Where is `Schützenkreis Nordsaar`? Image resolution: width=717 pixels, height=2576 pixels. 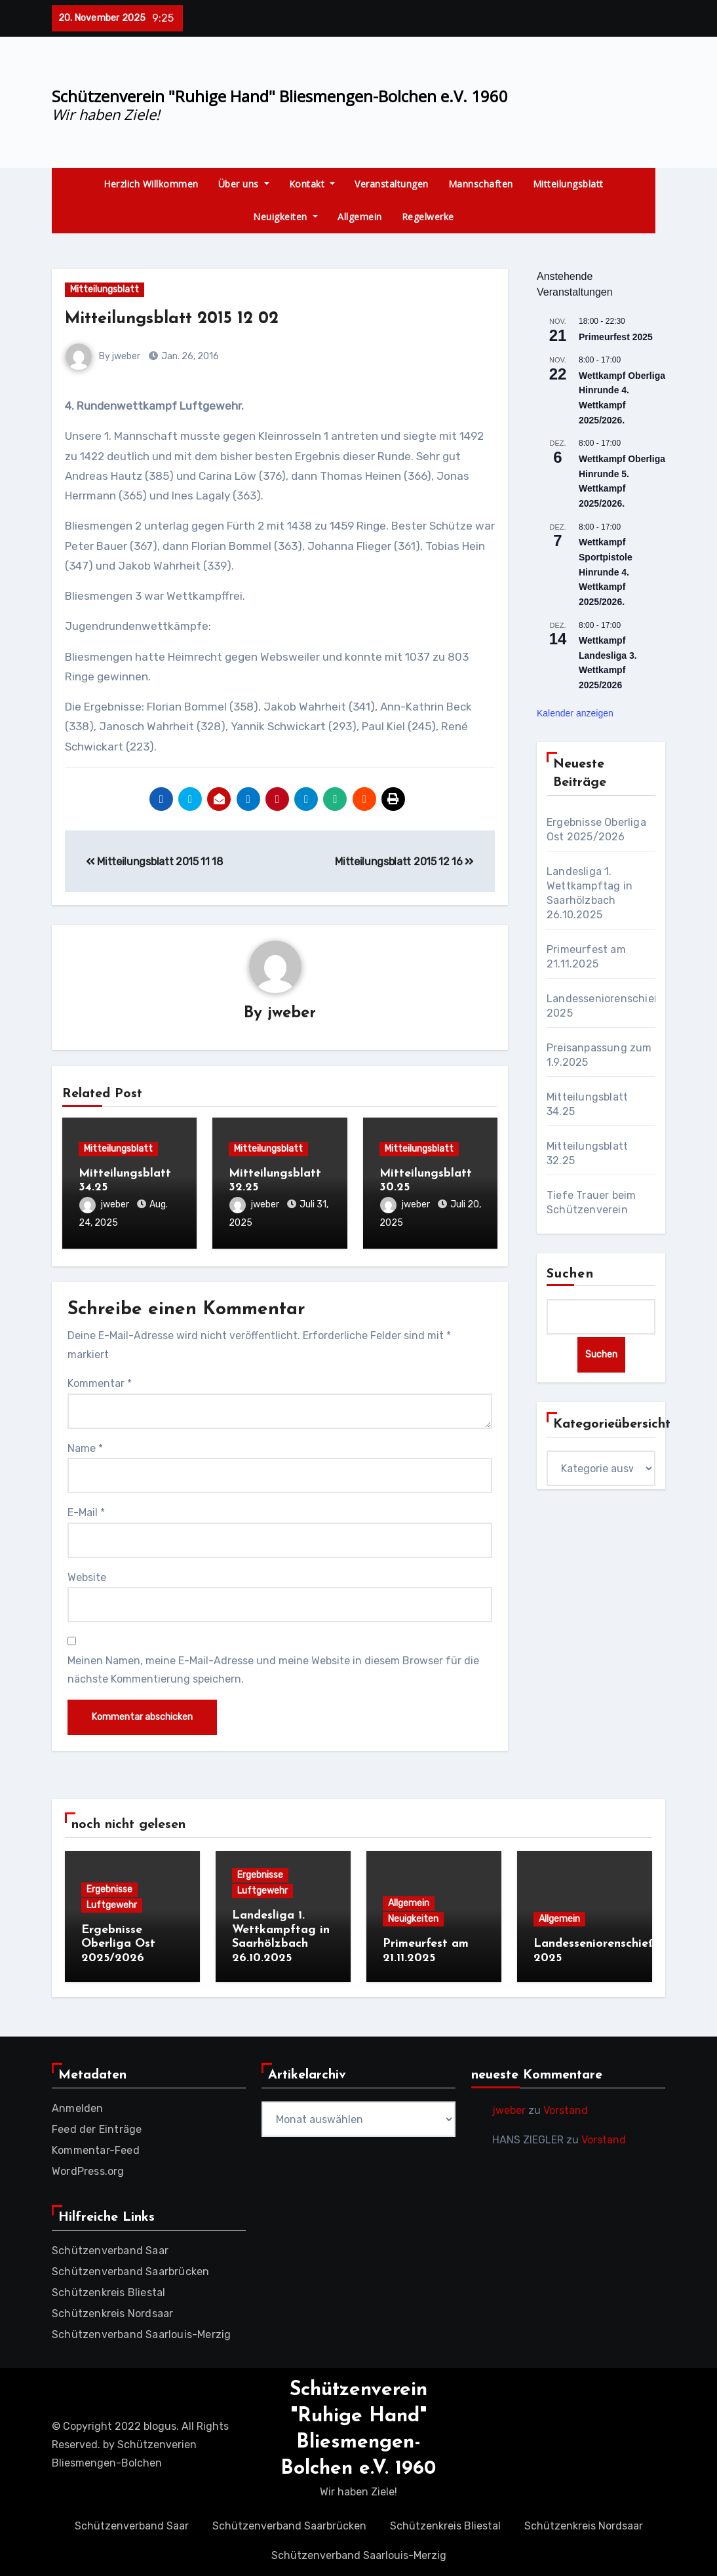
Schützenkreis Nordsaar is located at coordinates (112, 2309).